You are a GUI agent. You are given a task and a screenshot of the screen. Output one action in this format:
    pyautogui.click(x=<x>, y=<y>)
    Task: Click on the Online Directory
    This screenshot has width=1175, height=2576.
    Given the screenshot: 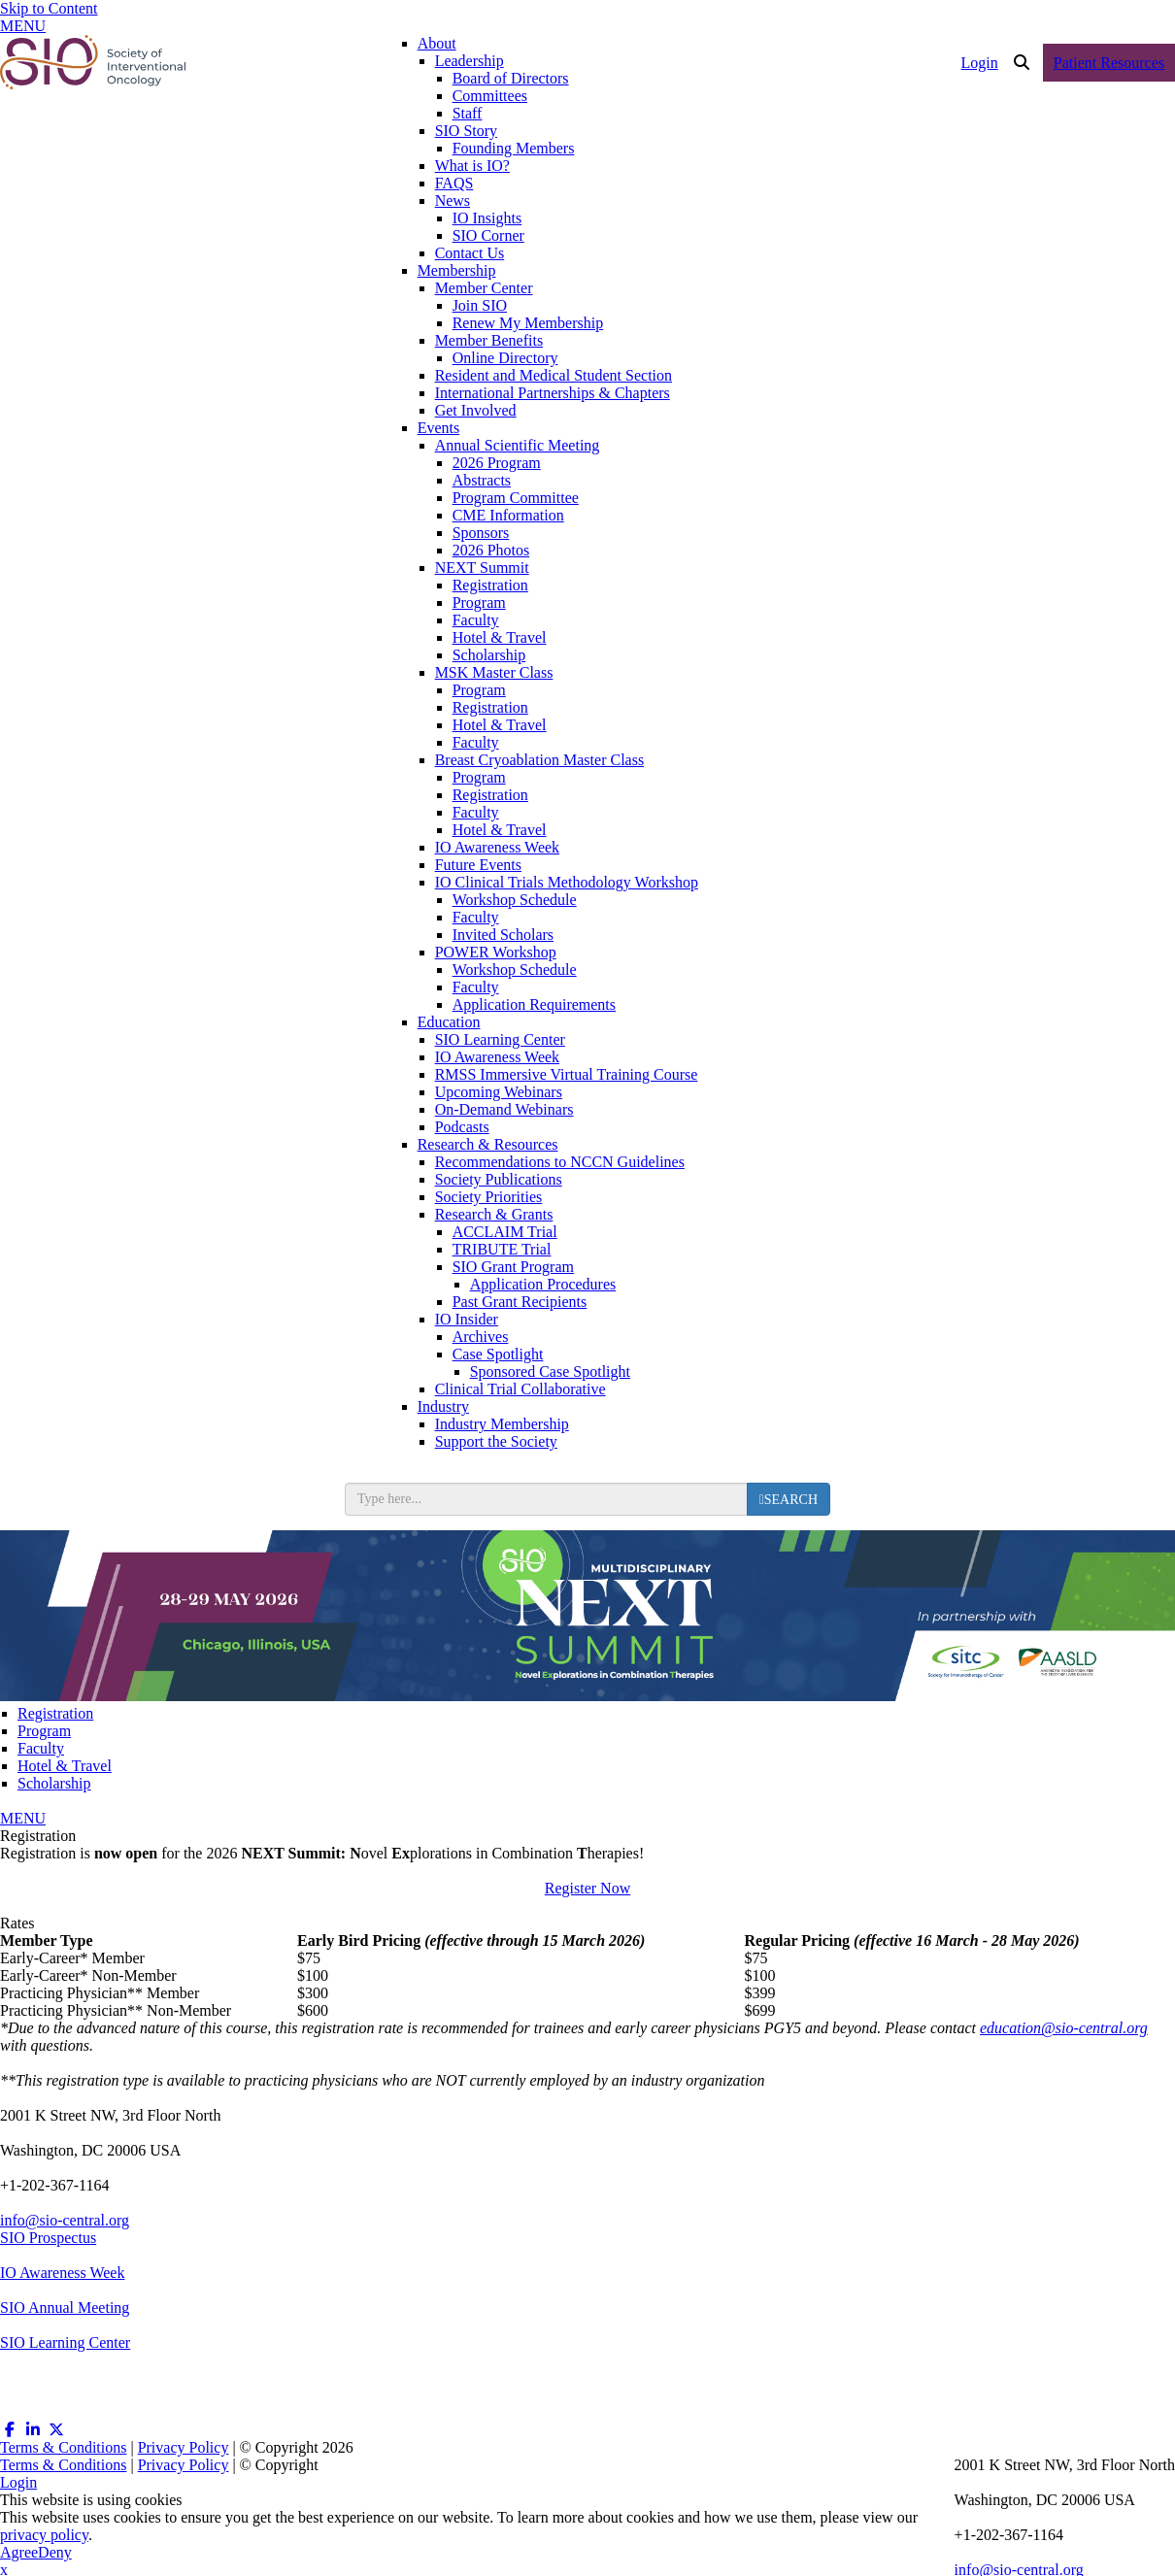 What is the action you would take?
    pyautogui.click(x=505, y=358)
    